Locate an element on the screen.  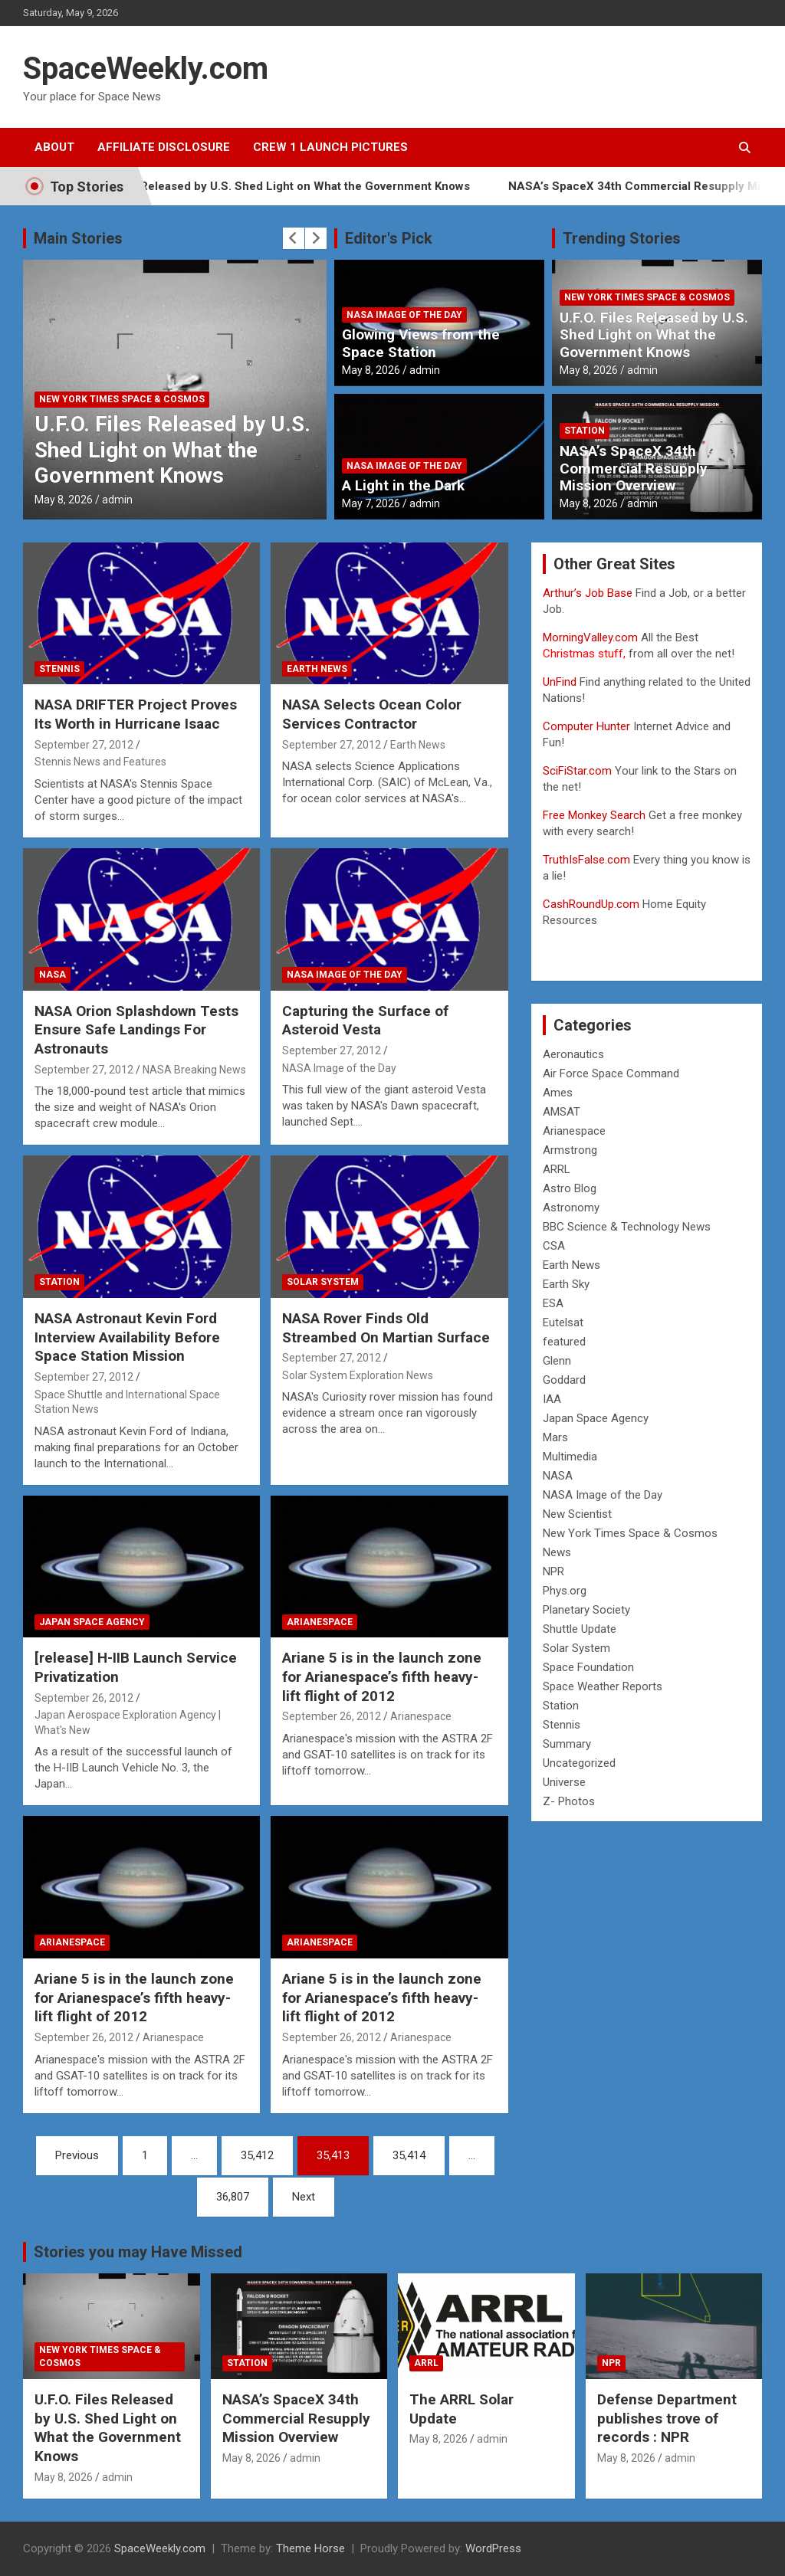
NASA Astronaut Kevin Ford Interview Availability Before Space Station Mission is located at coordinates (127, 1337).